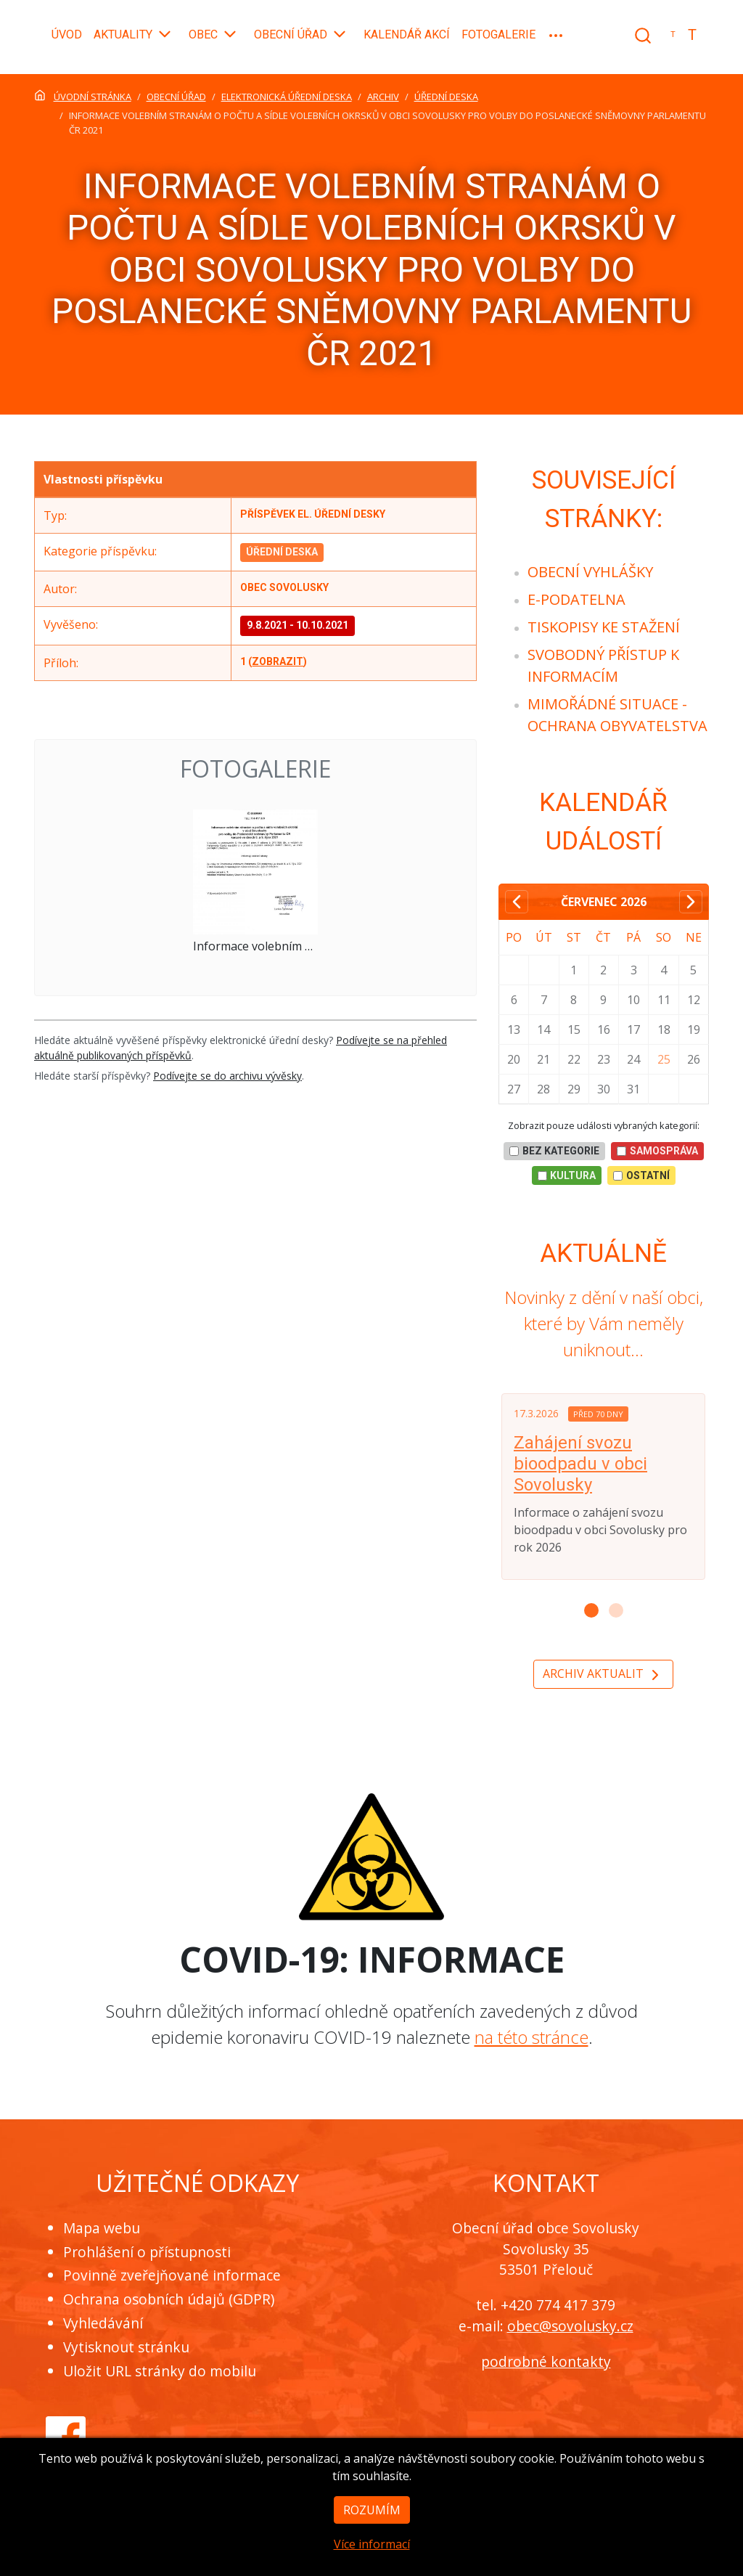 This screenshot has height=2576, width=743. Describe the element at coordinates (546, 2361) in the screenshot. I see `podrobné kontakty` at that location.